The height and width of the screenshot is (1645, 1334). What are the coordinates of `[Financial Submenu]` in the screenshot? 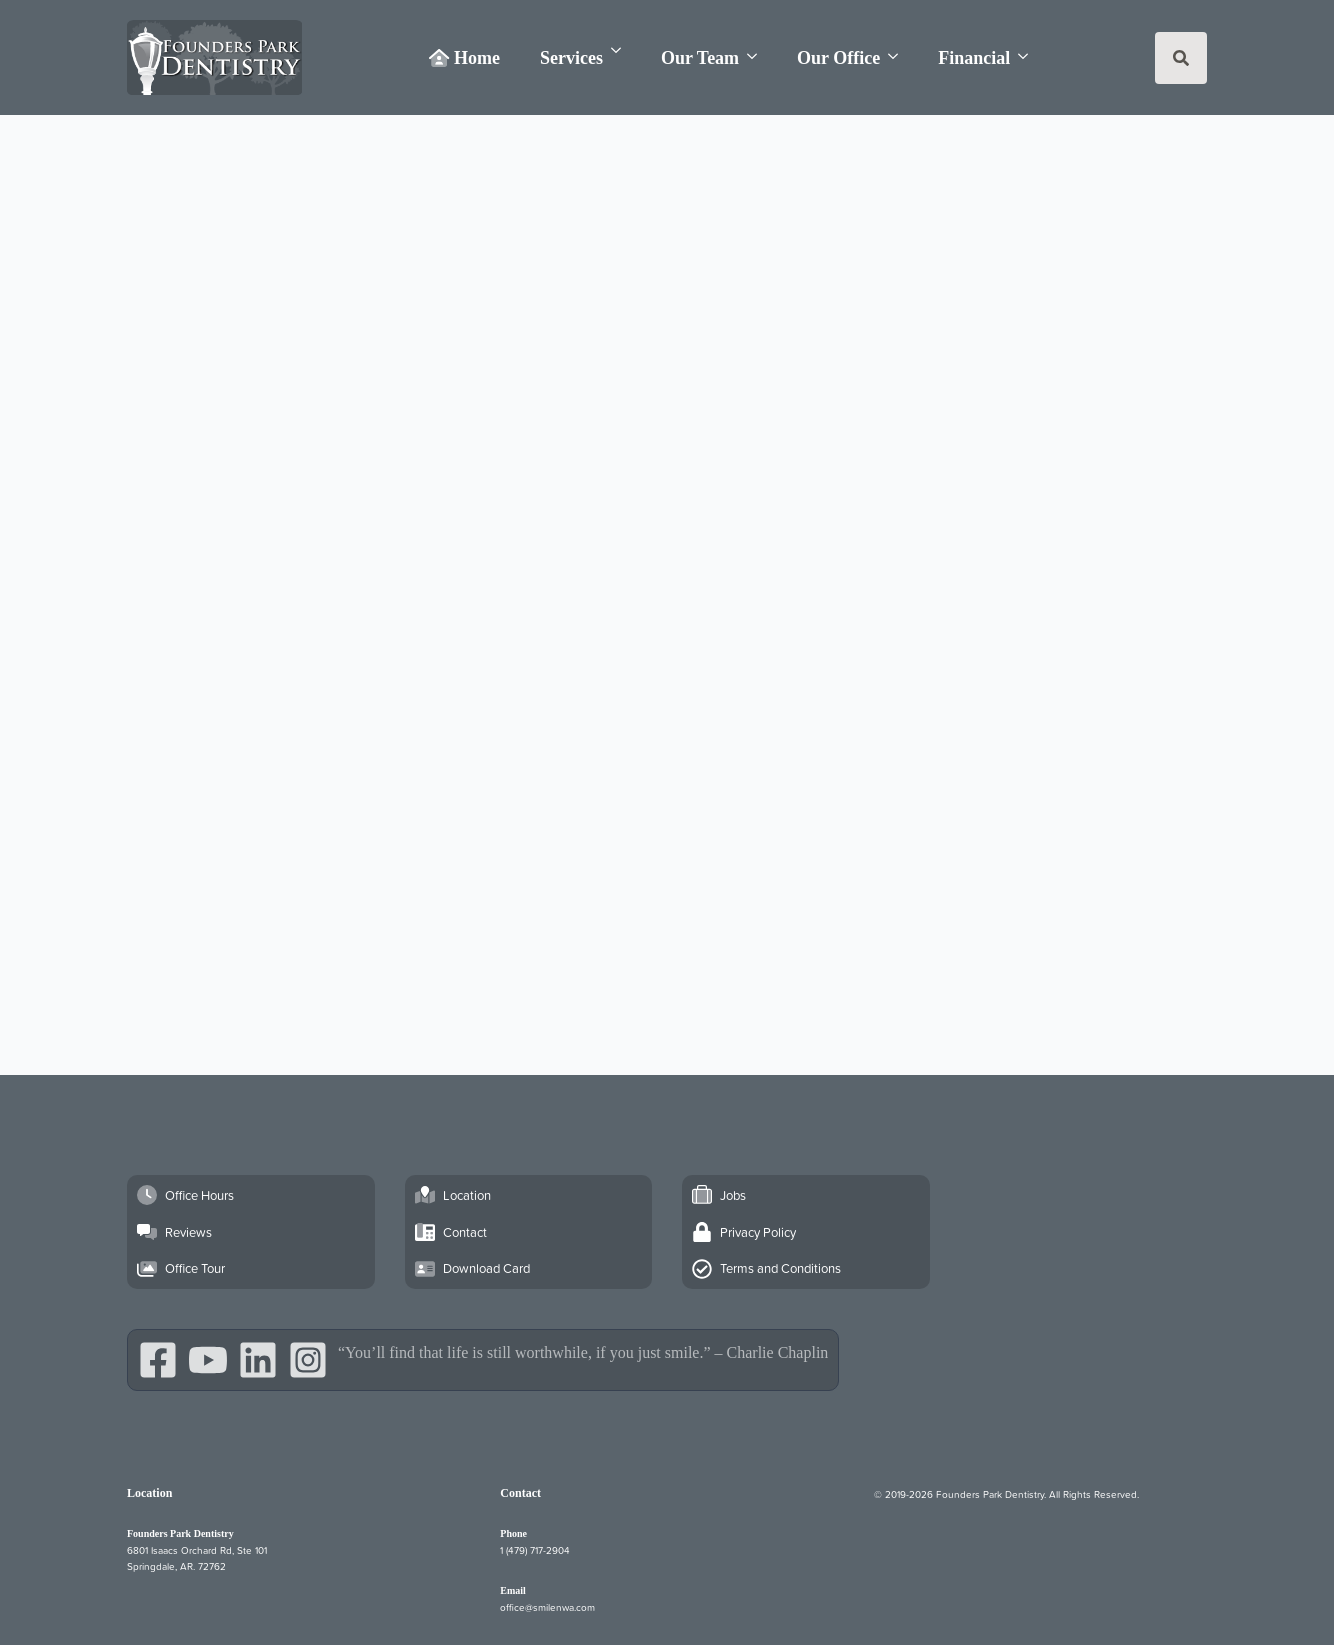 It's located at (1029, 56).